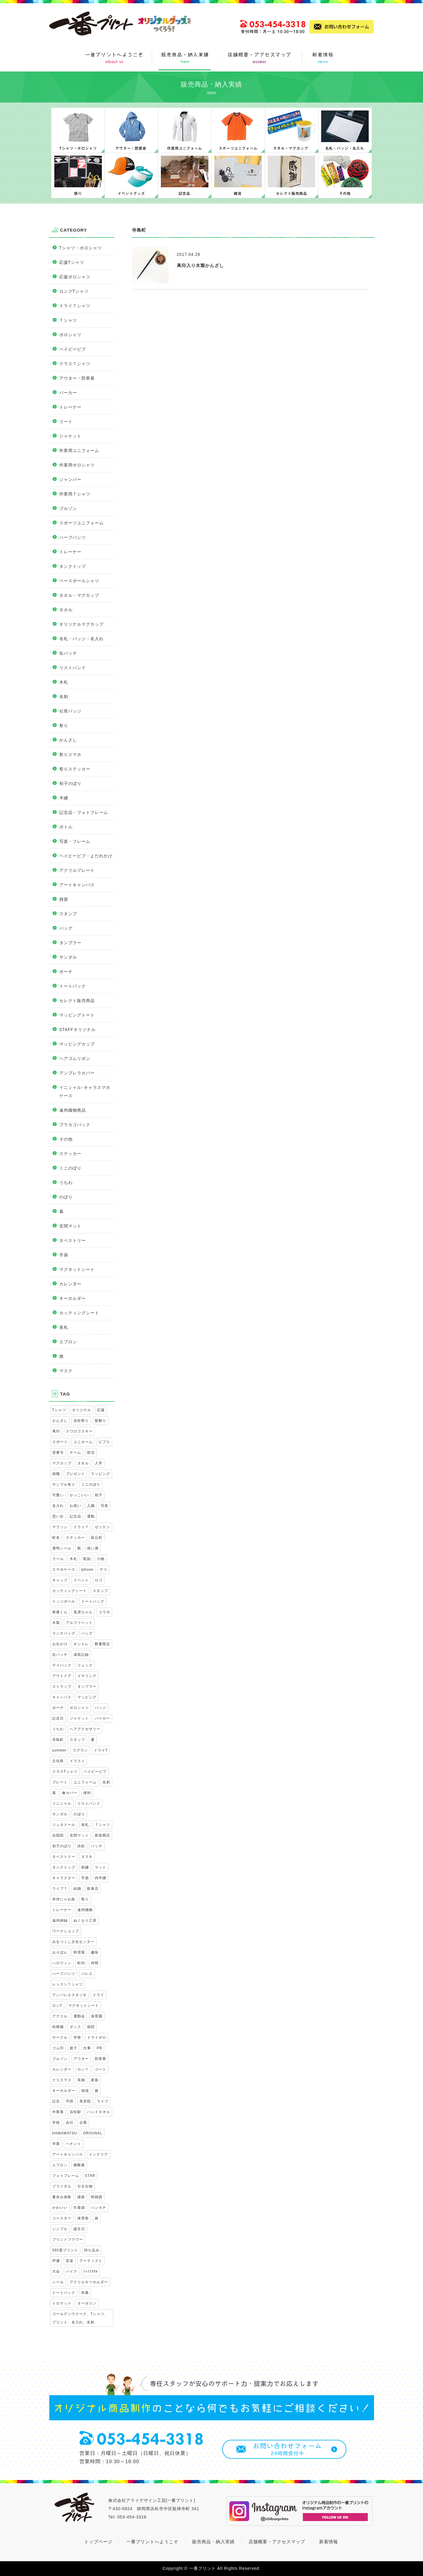  Describe the element at coordinates (83, 1442) in the screenshot. I see `ユニホーム` at that location.